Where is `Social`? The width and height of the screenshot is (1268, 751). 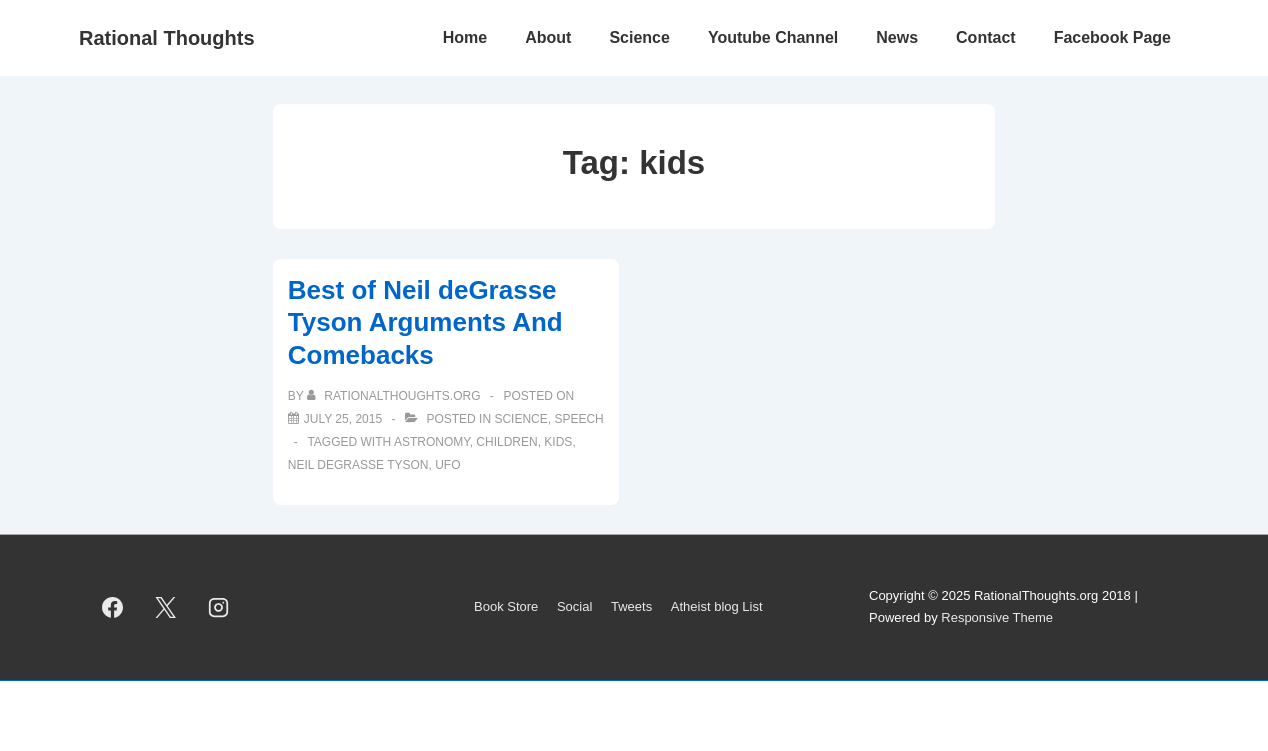 Social is located at coordinates (574, 606).